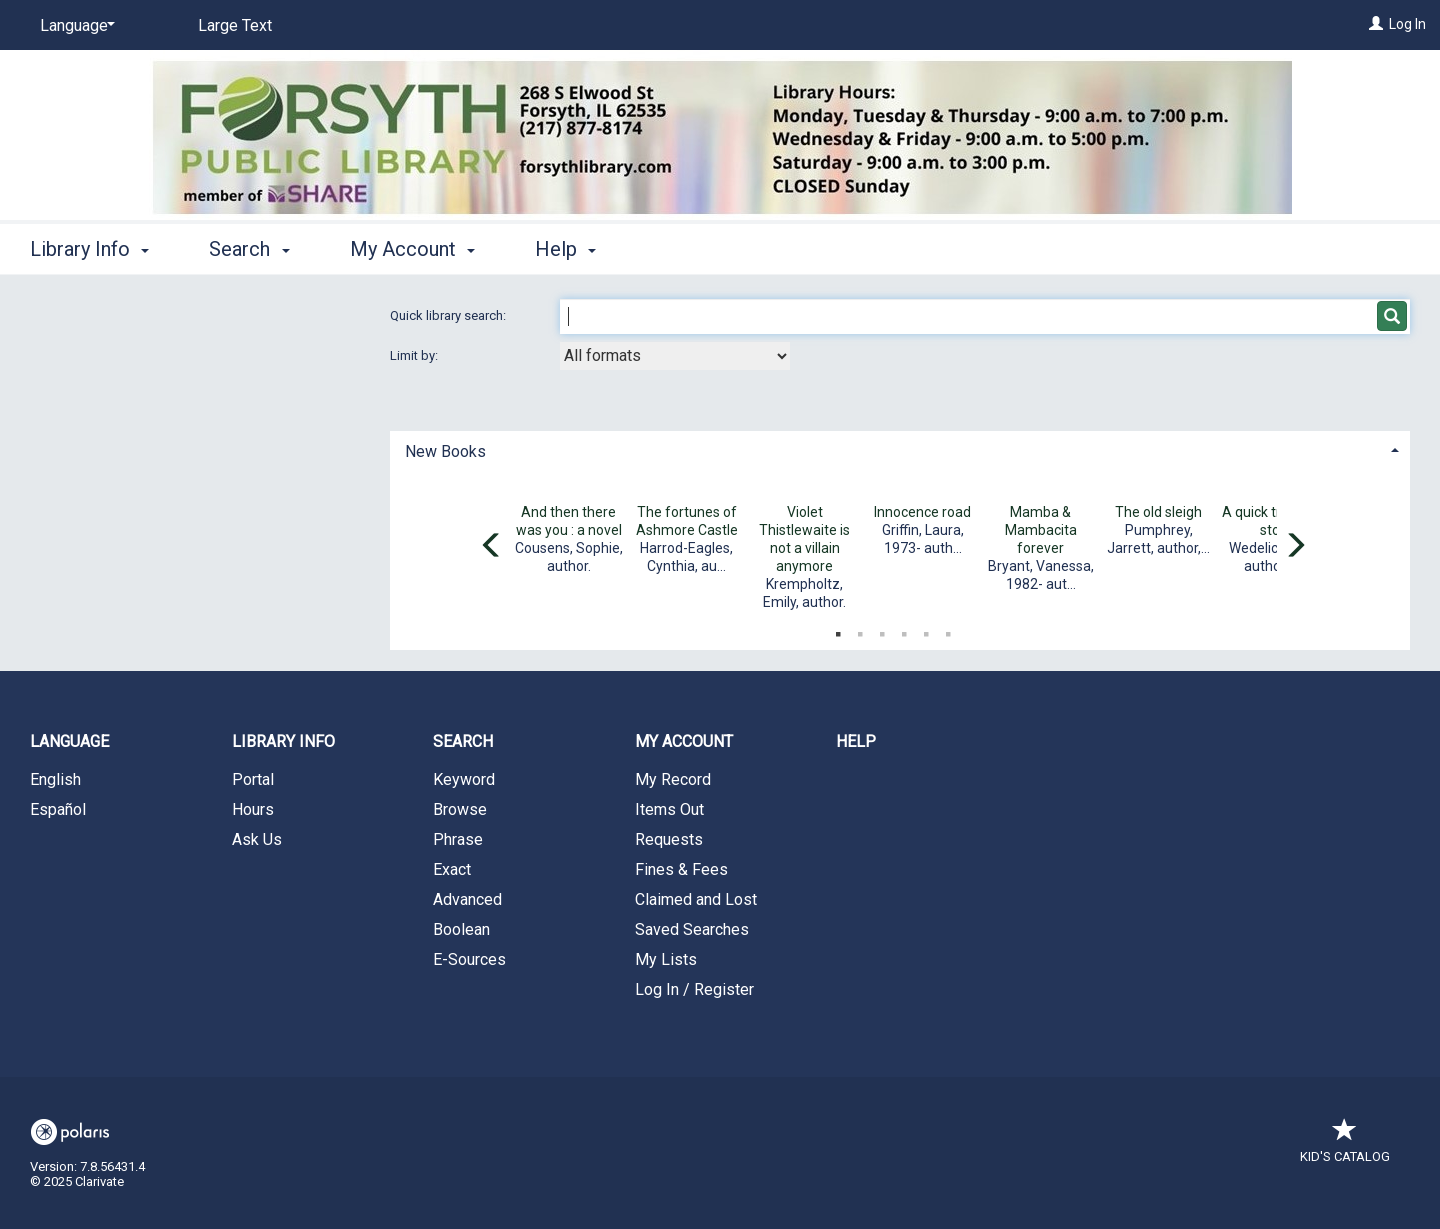 The height and width of the screenshot is (1229, 1440). Describe the element at coordinates (666, 959) in the screenshot. I see `My Lists` at that location.